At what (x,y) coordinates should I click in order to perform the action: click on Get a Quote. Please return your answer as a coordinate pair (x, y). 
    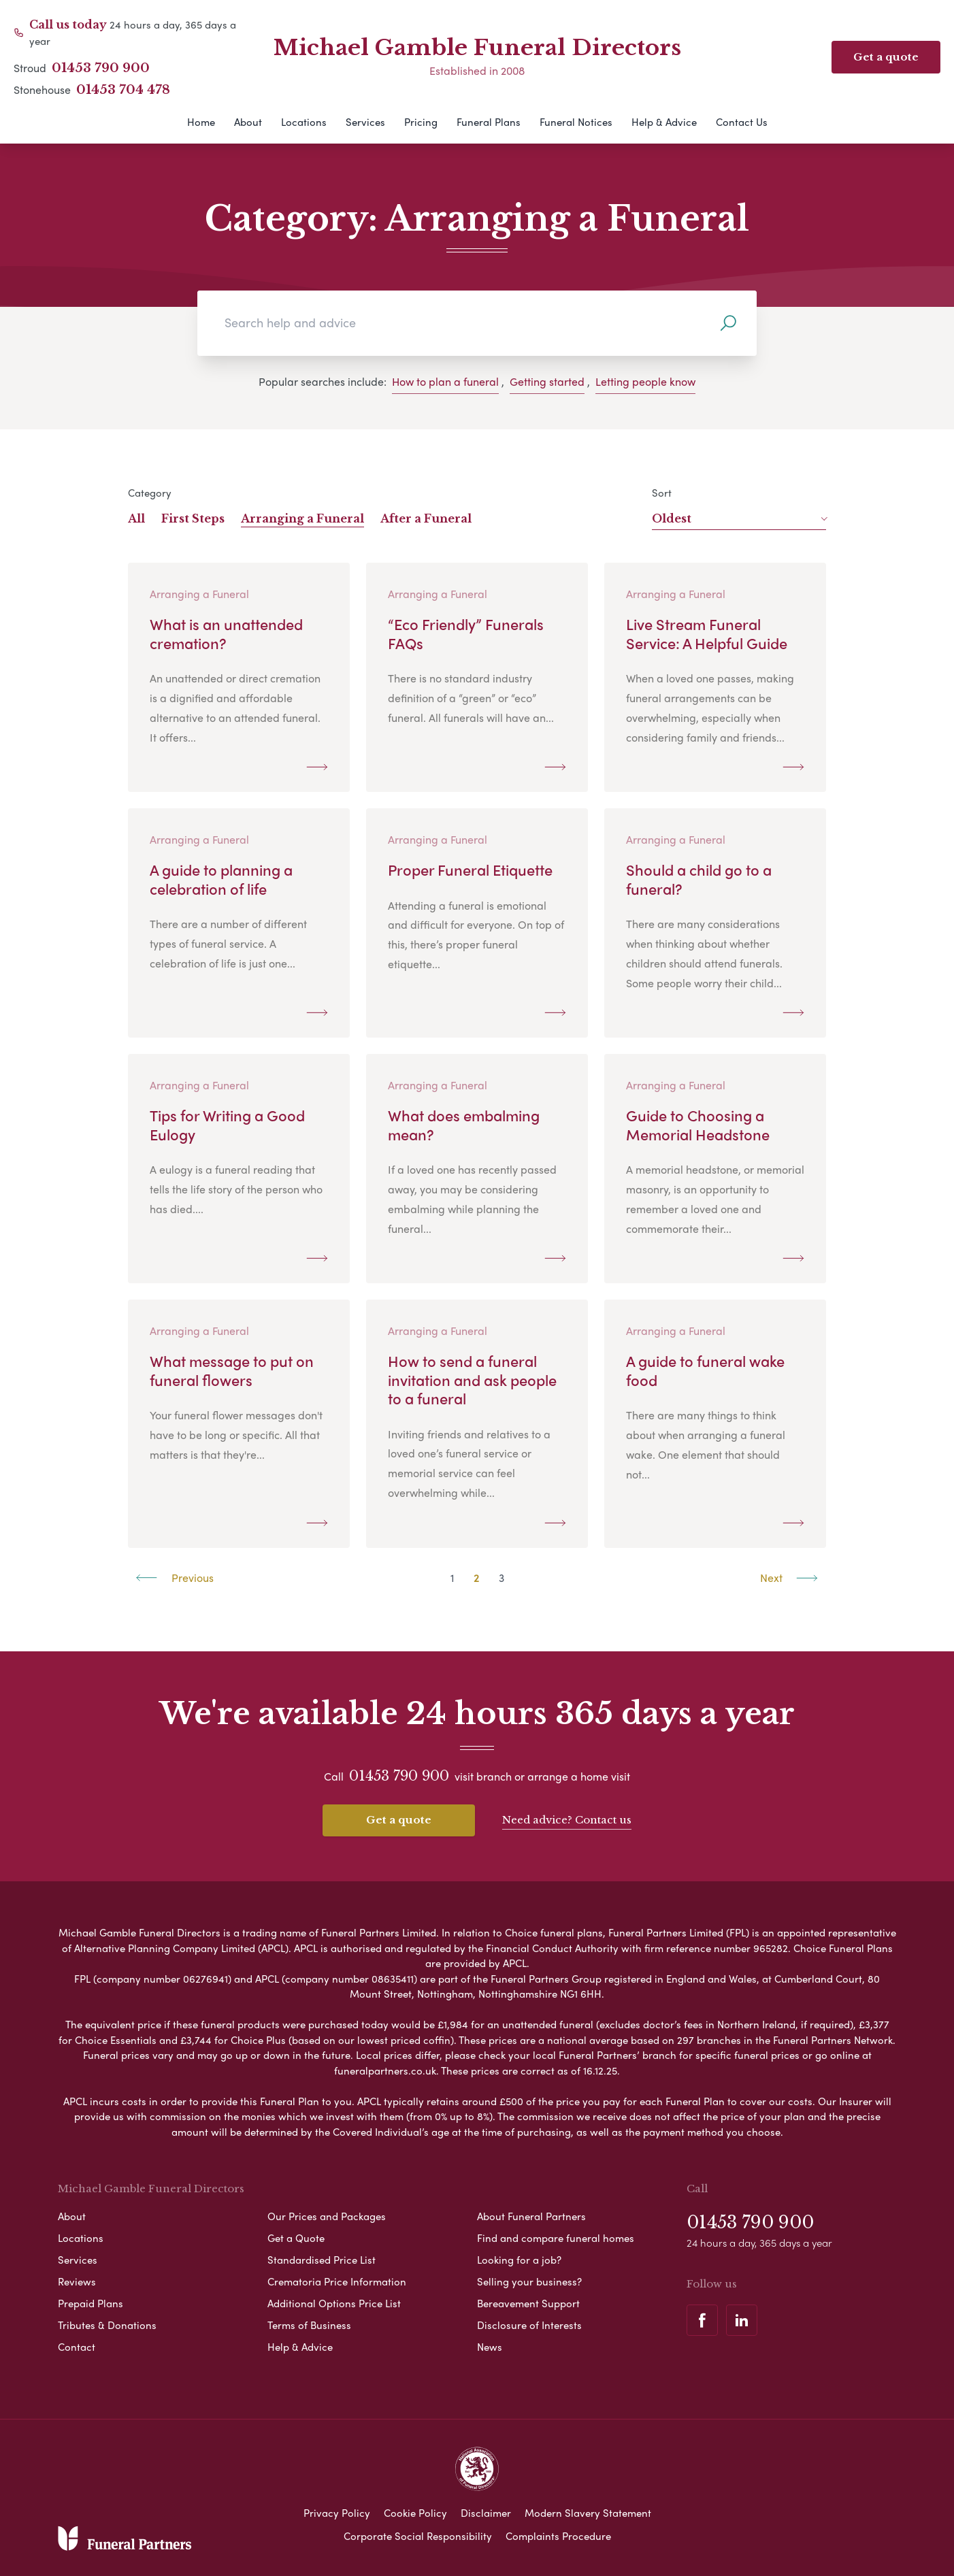
    Looking at the image, I should click on (296, 2235).